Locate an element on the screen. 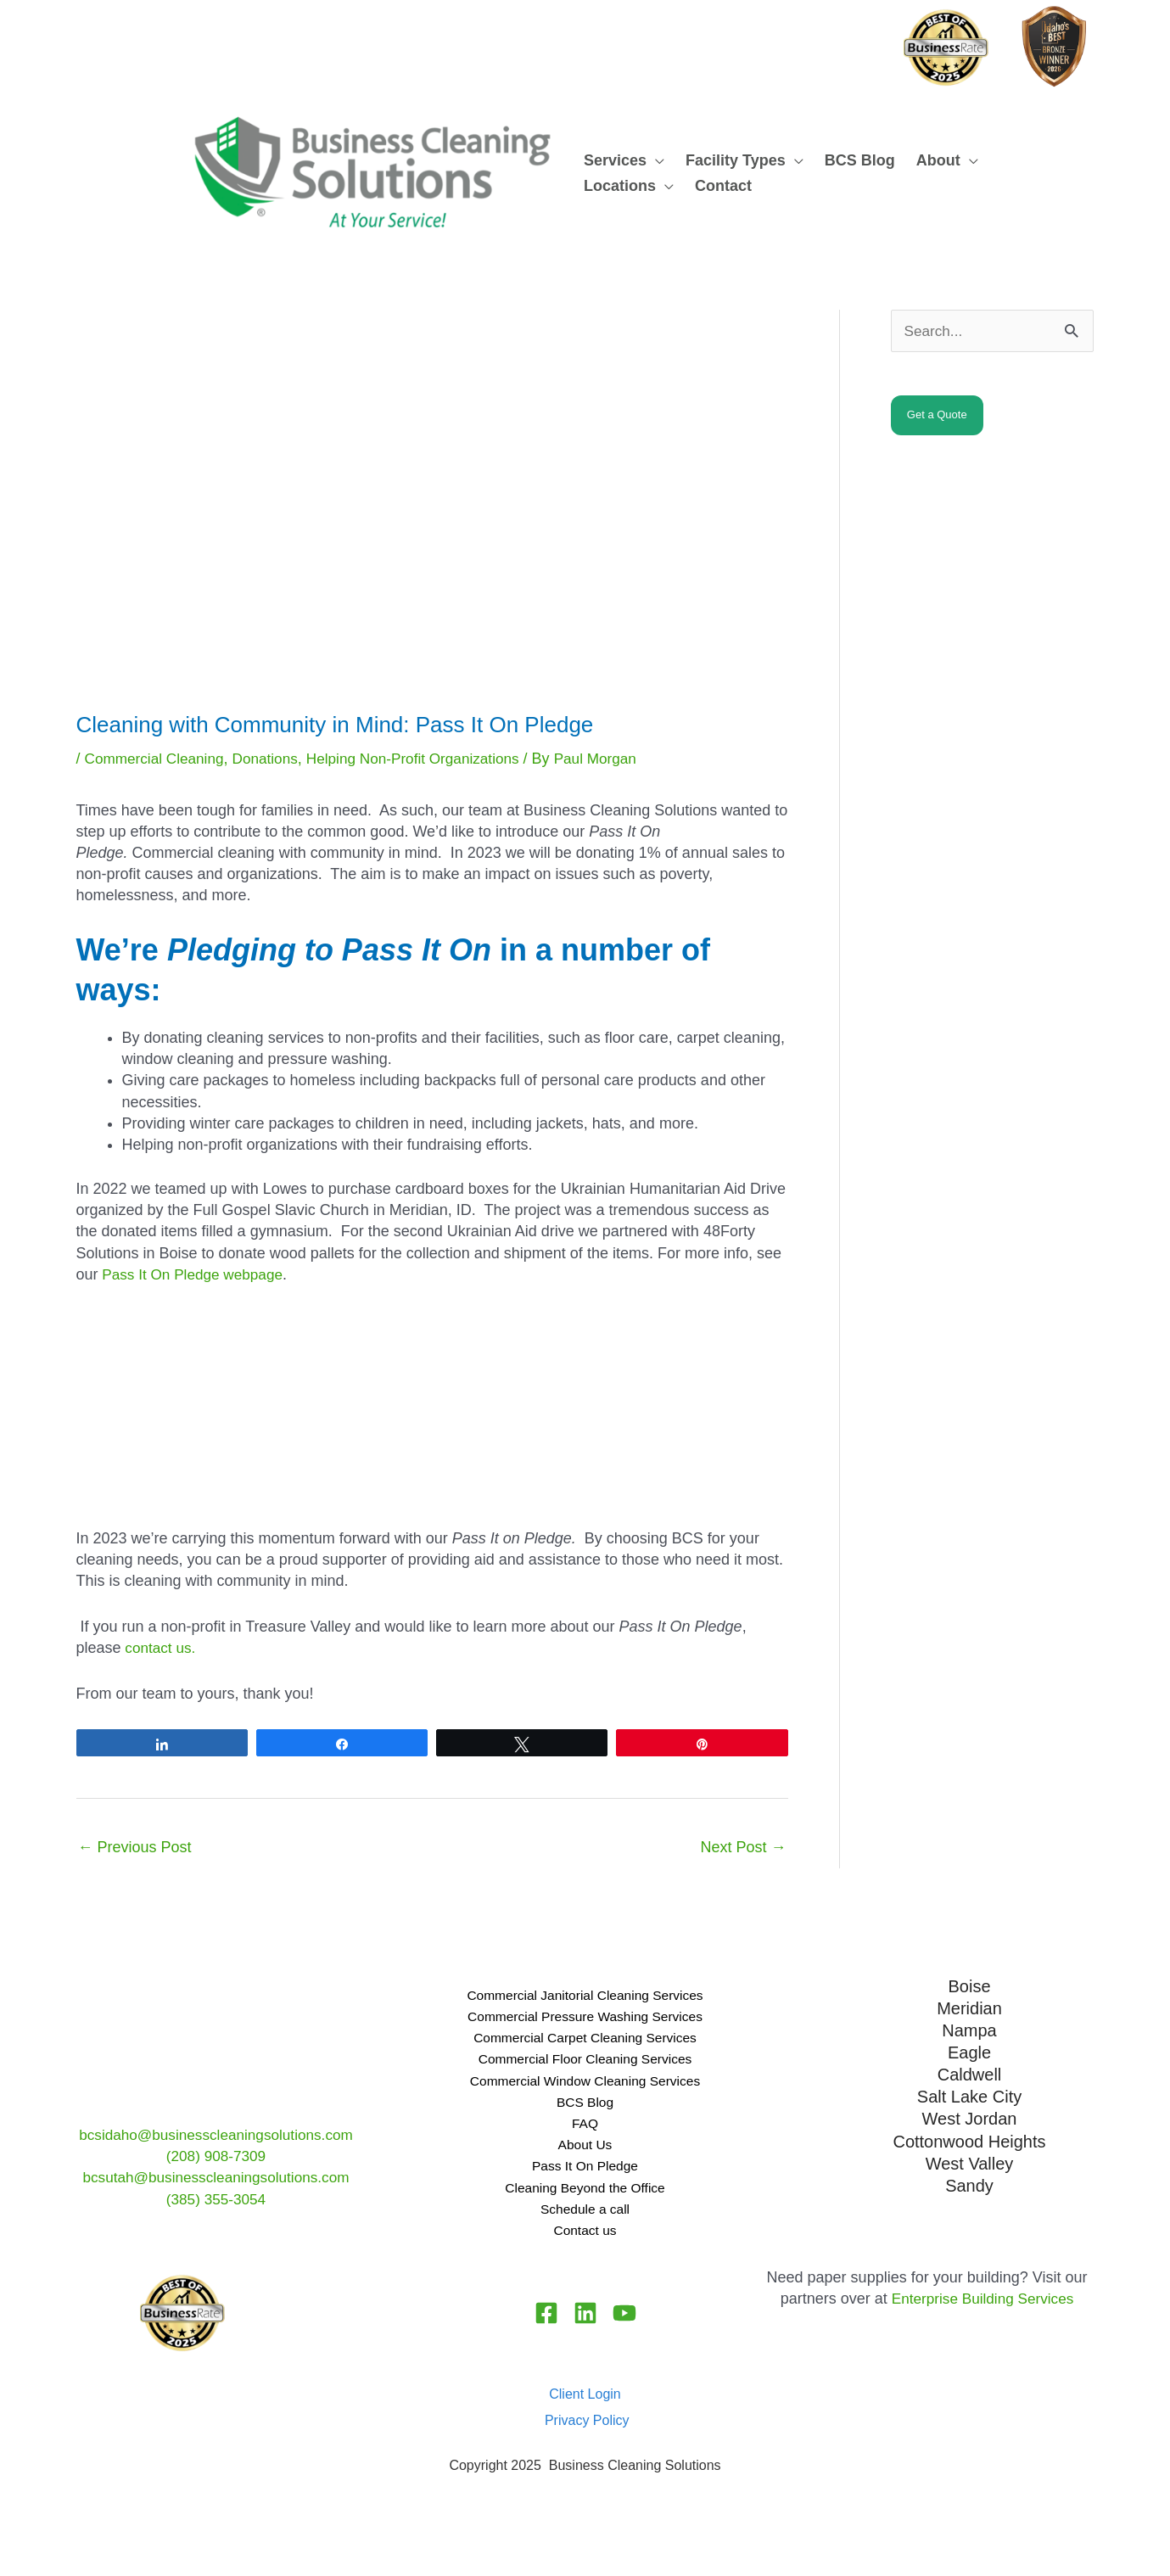 The width and height of the screenshot is (1170, 2576). bcsutah@businesscleaningsolutions.com is located at coordinates (215, 2177).